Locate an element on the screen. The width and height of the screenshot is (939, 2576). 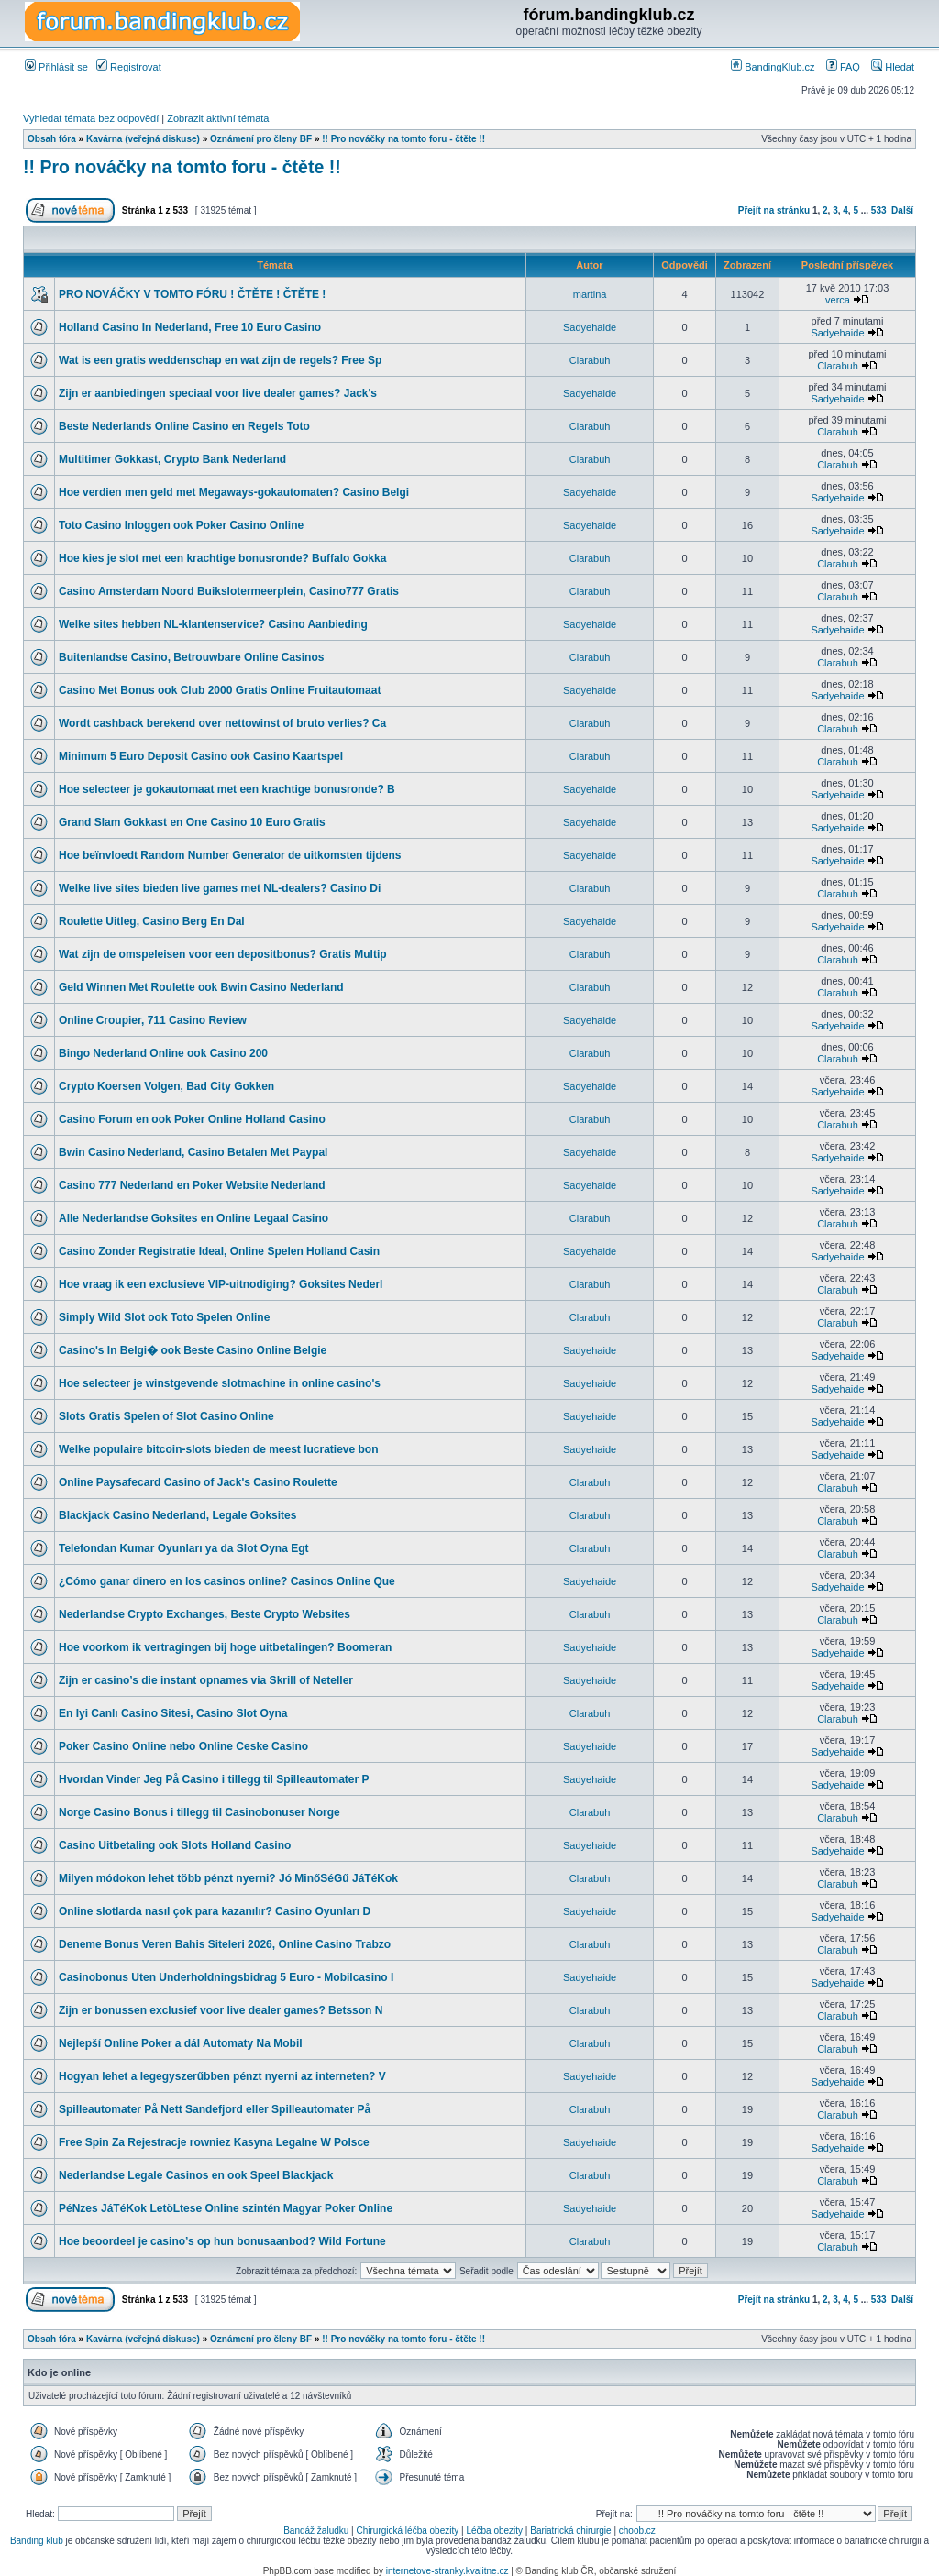
Wat is een gratis weddenschap en wat zijn de regels? Free Sp is located at coordinates (220, 360).